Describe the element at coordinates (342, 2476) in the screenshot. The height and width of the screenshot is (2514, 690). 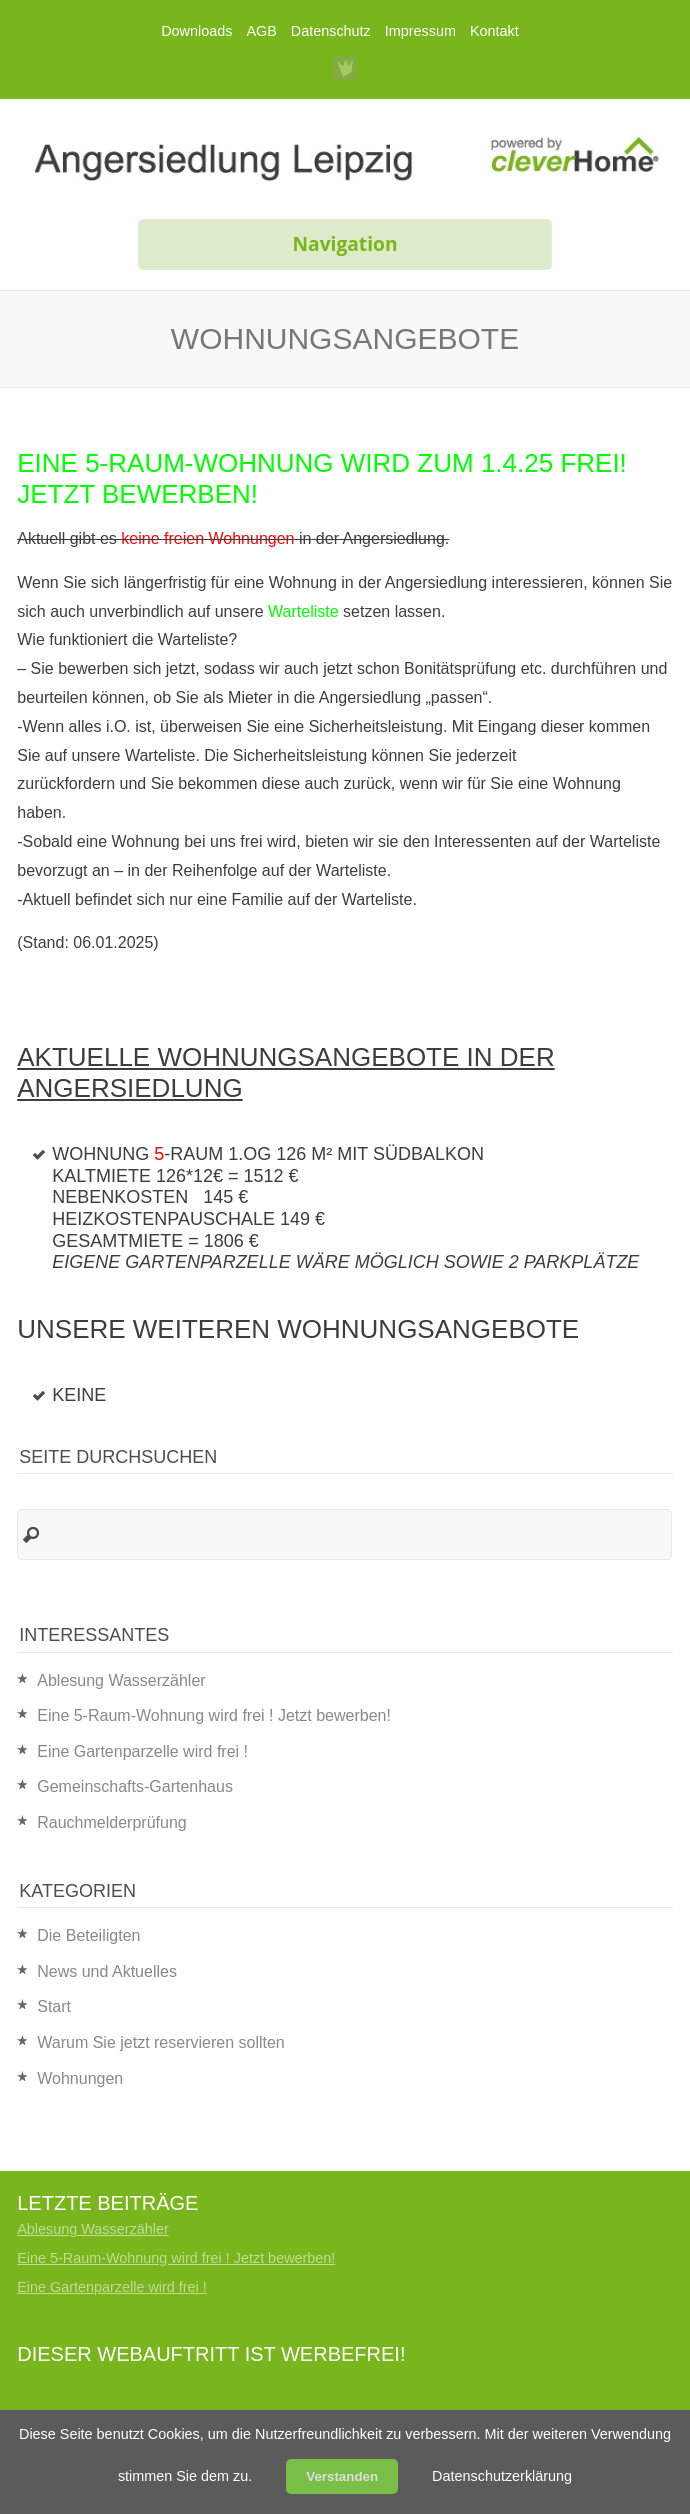
I see `Verstanden` at that location.